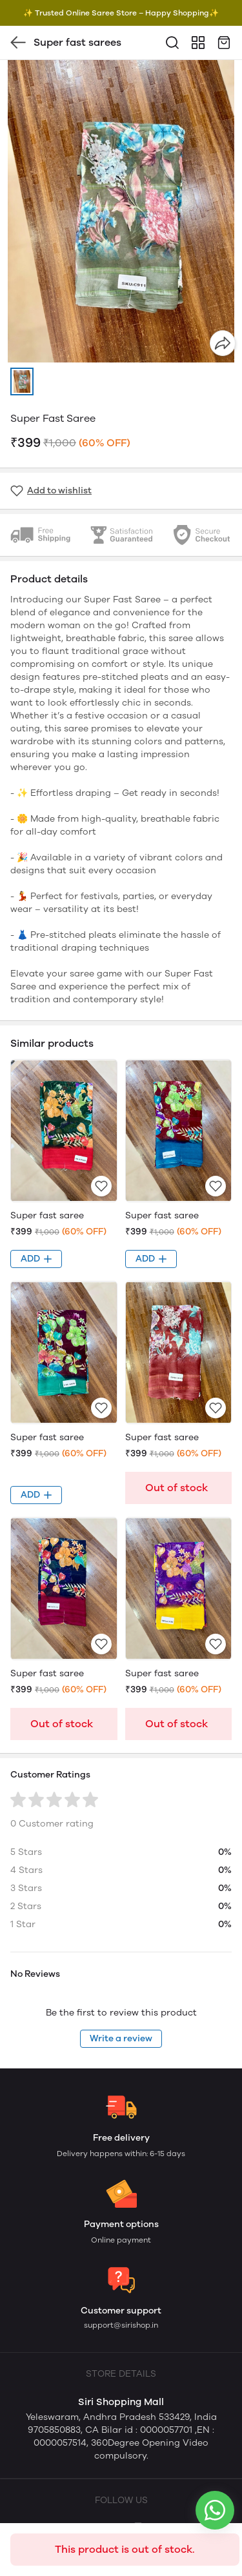 This screenshot has width=242, height=2576. What do you see at coordinates (121, 2325) in the screenshot?
I see `support@sirishop.in` at bounding box center [121, 2325].